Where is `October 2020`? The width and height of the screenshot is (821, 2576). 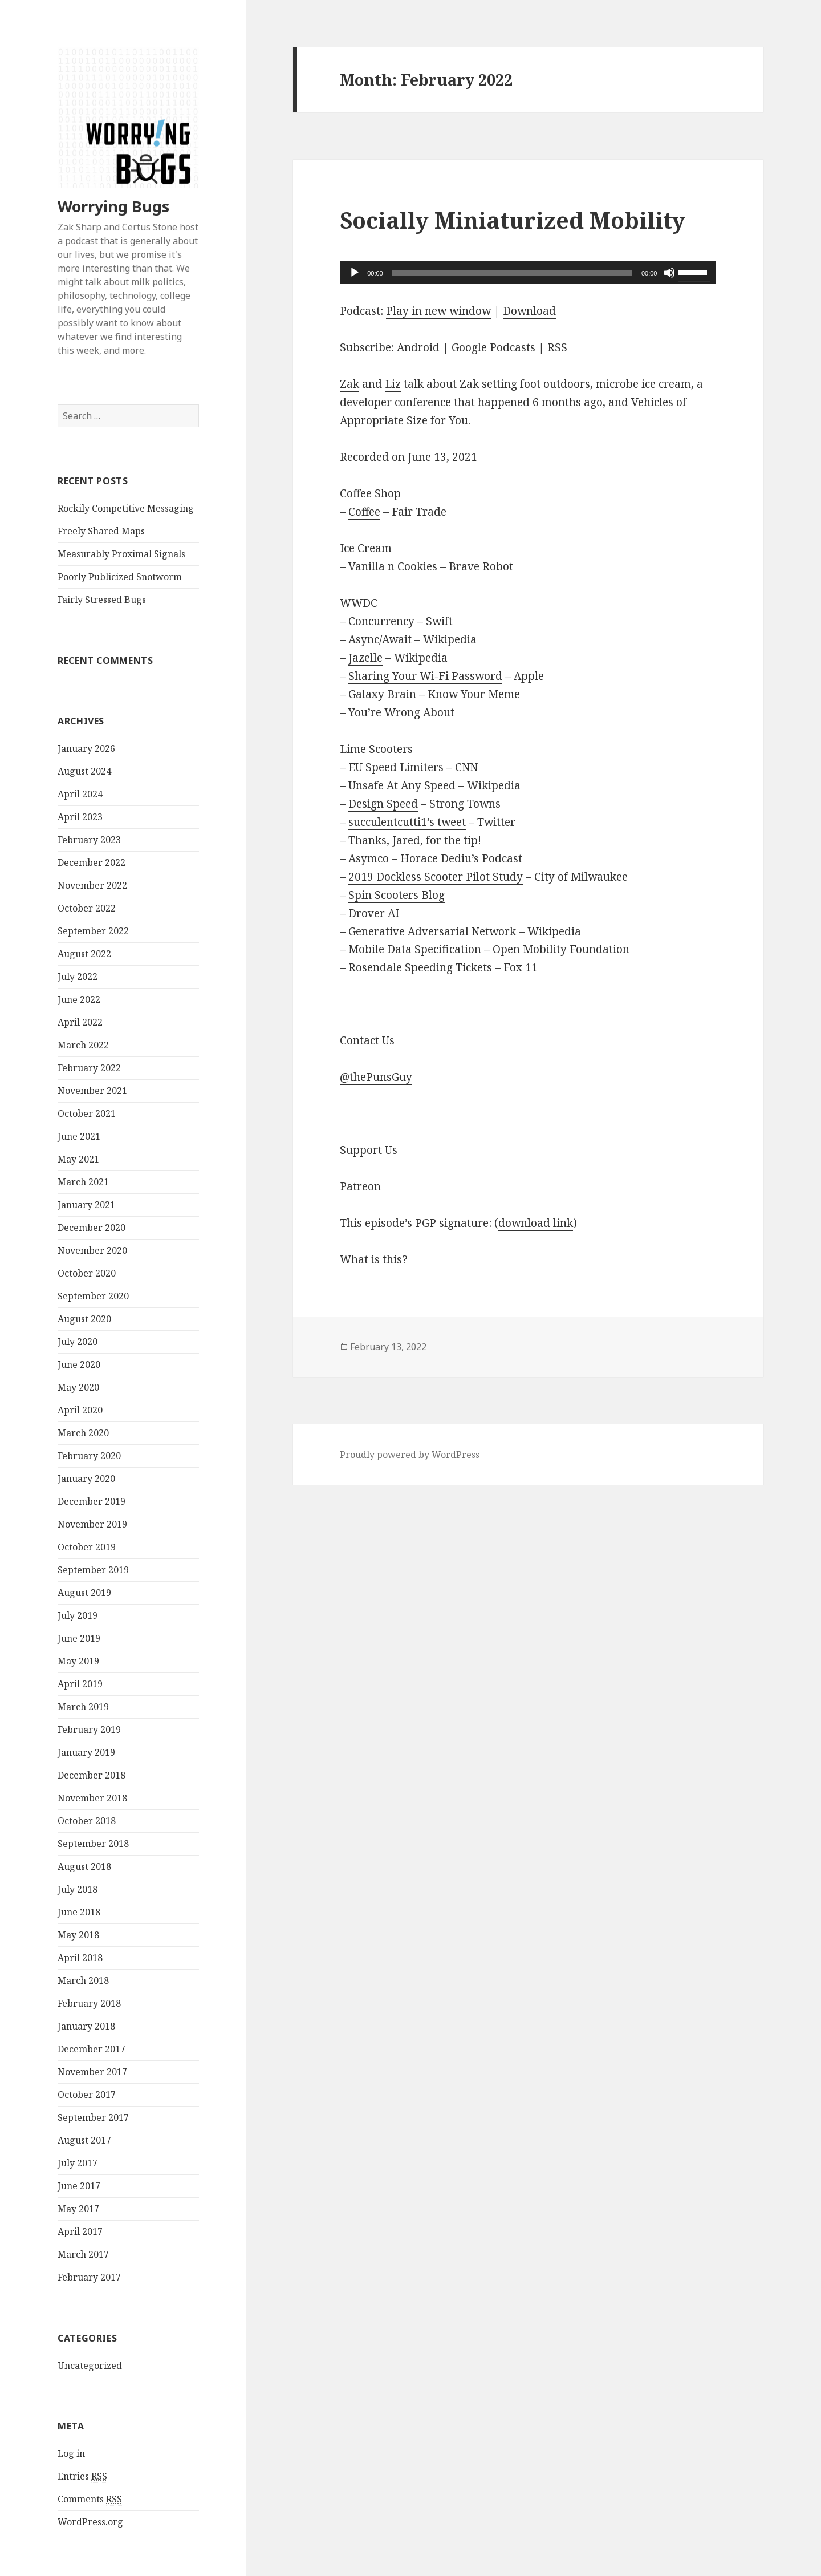
October 2020 is located at coordinates (87, 1273).